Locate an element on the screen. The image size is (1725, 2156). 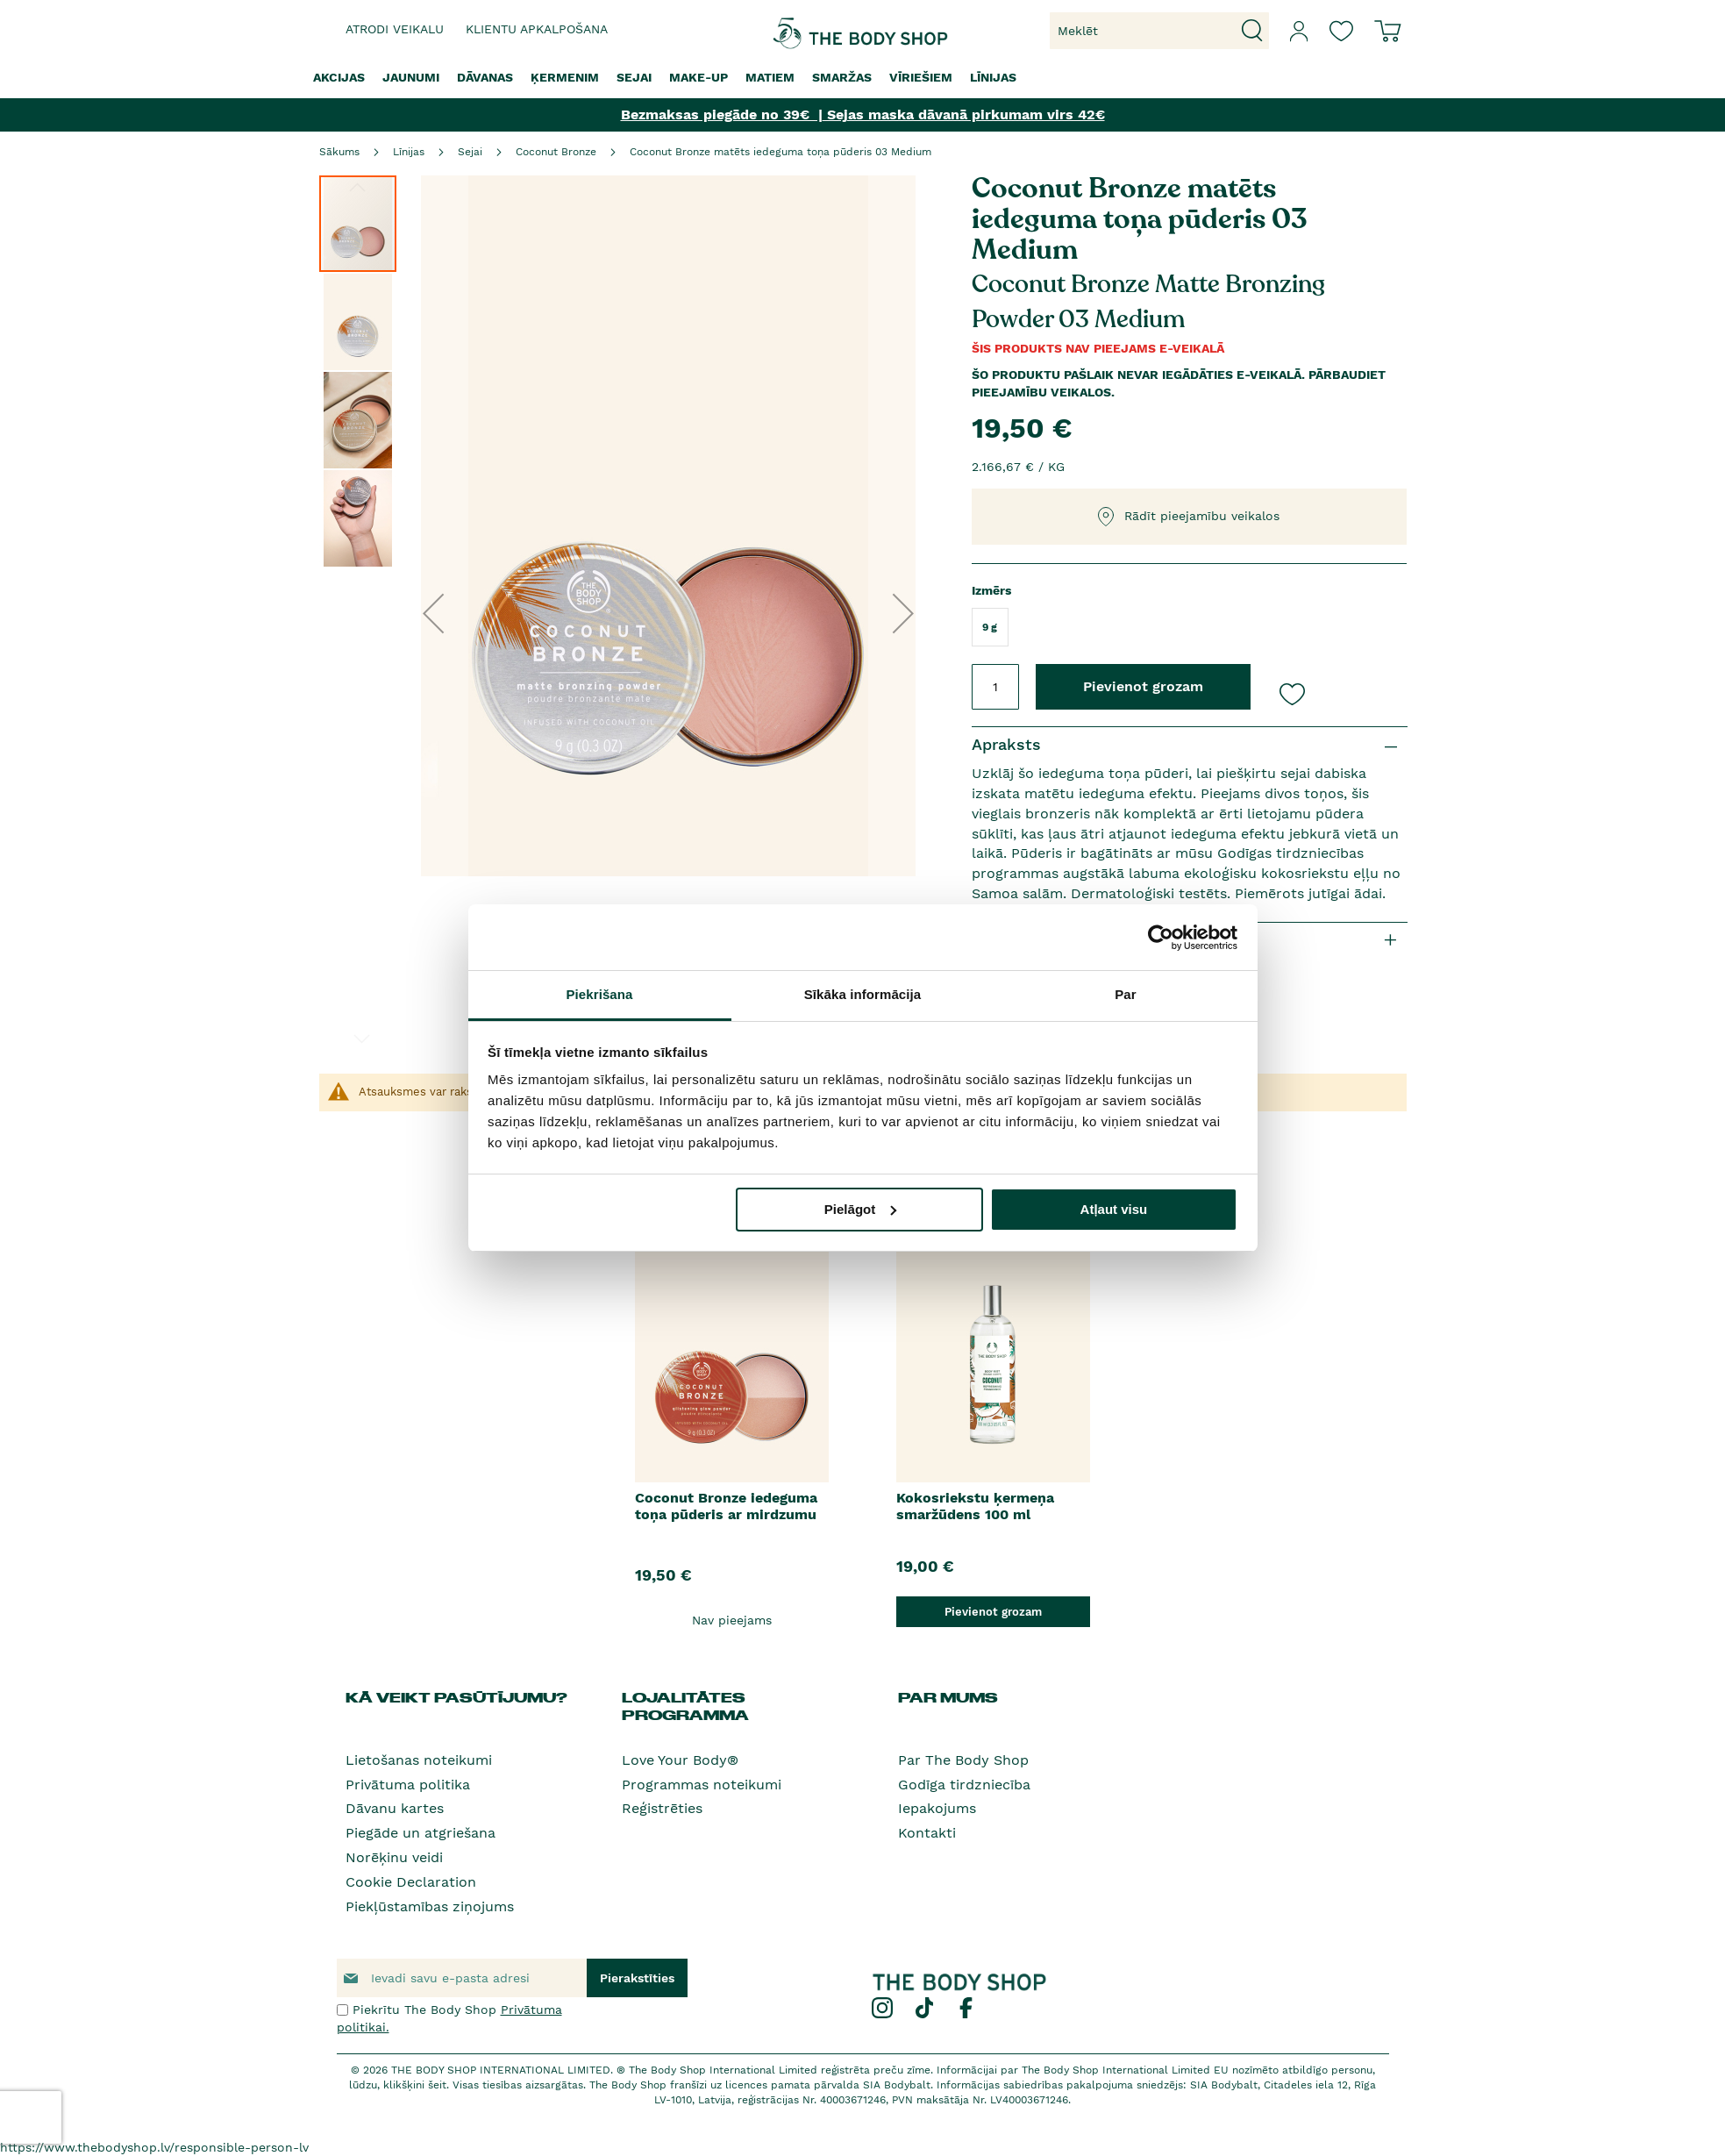
Piekļūstamības ziņojums is located at coordinates (430, 1906).